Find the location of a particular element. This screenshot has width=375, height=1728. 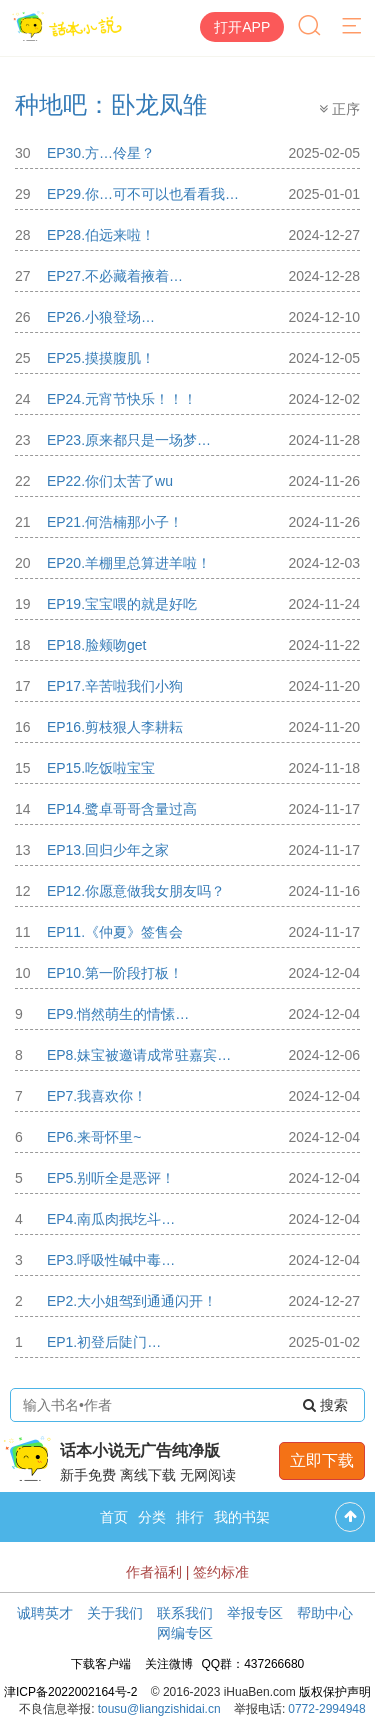

下载客户端 is located at coordinates (101, 1664).